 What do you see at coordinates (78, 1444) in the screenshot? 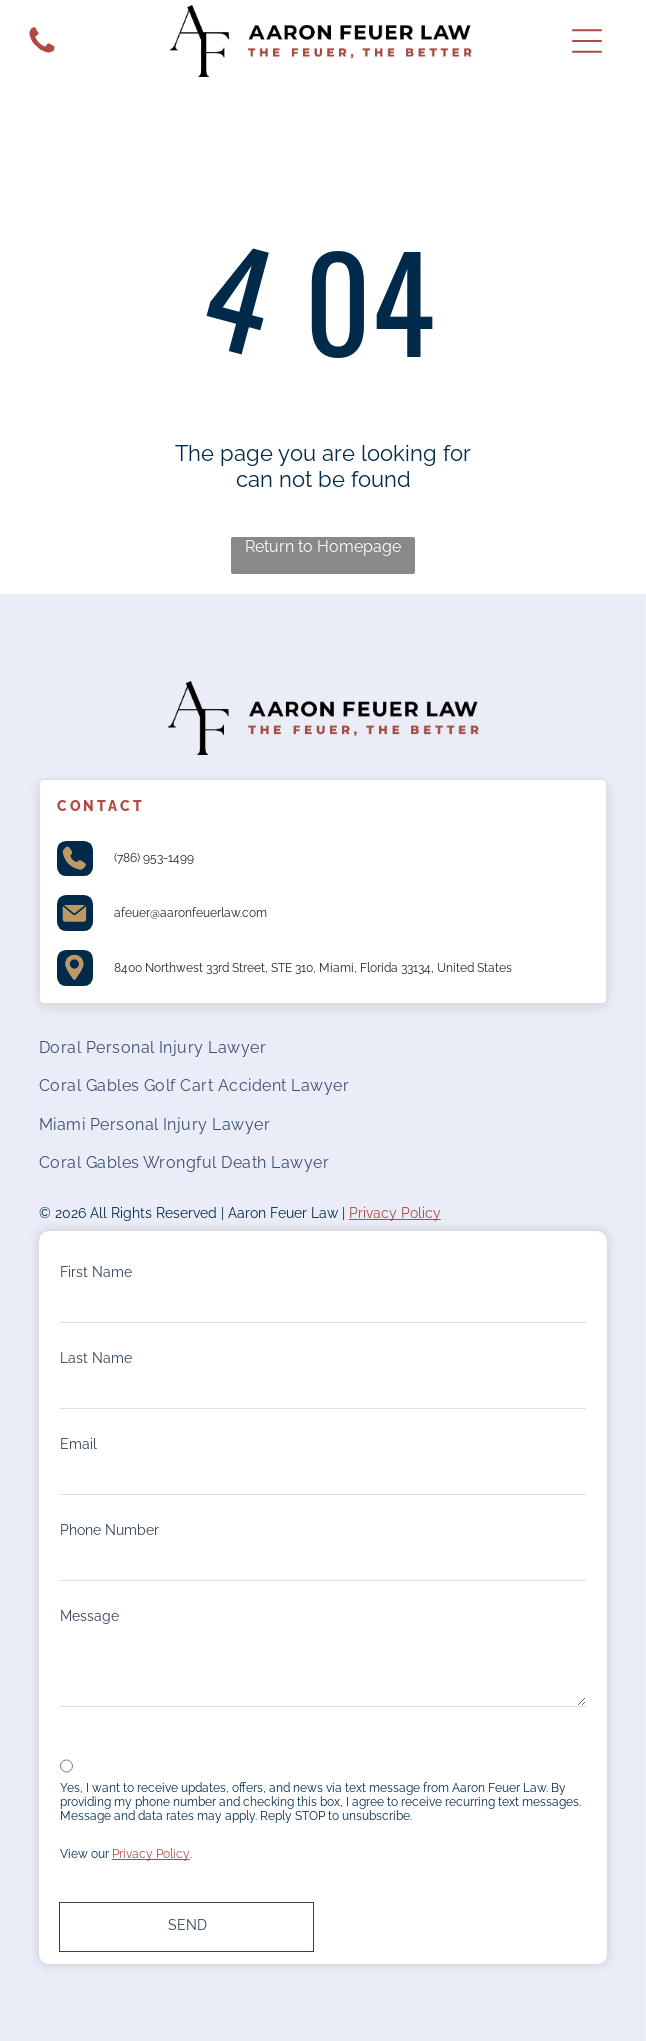
I see `Email` at bounding box center [78, 1444].